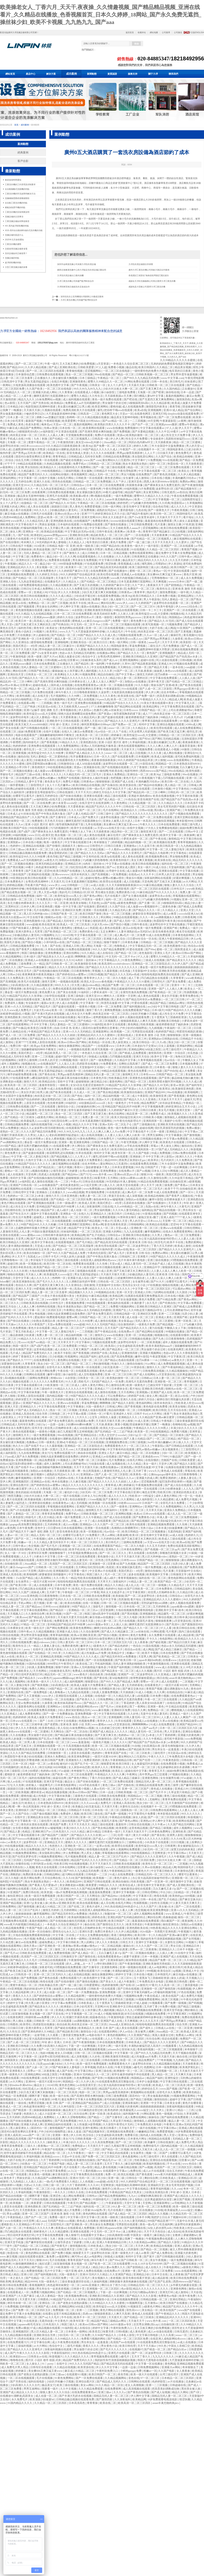 The height and width of the screenshot is (2576, 204). Describe the element at coordinates (151, 2145) in the screenshot. I see `免费特级毛片` at that location.